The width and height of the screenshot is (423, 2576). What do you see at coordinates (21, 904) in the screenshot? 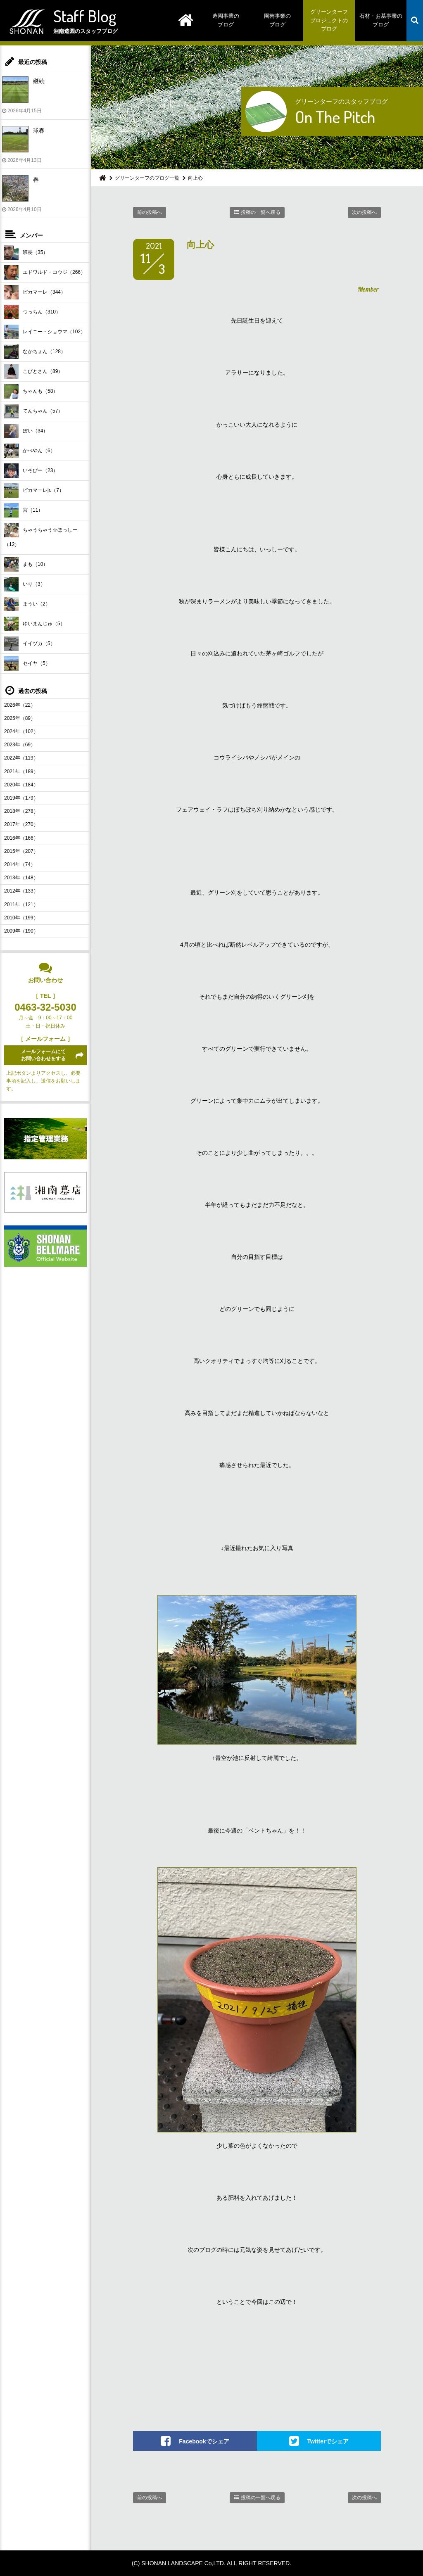
I see `2011年（121）` at bounding box center [21, 904].